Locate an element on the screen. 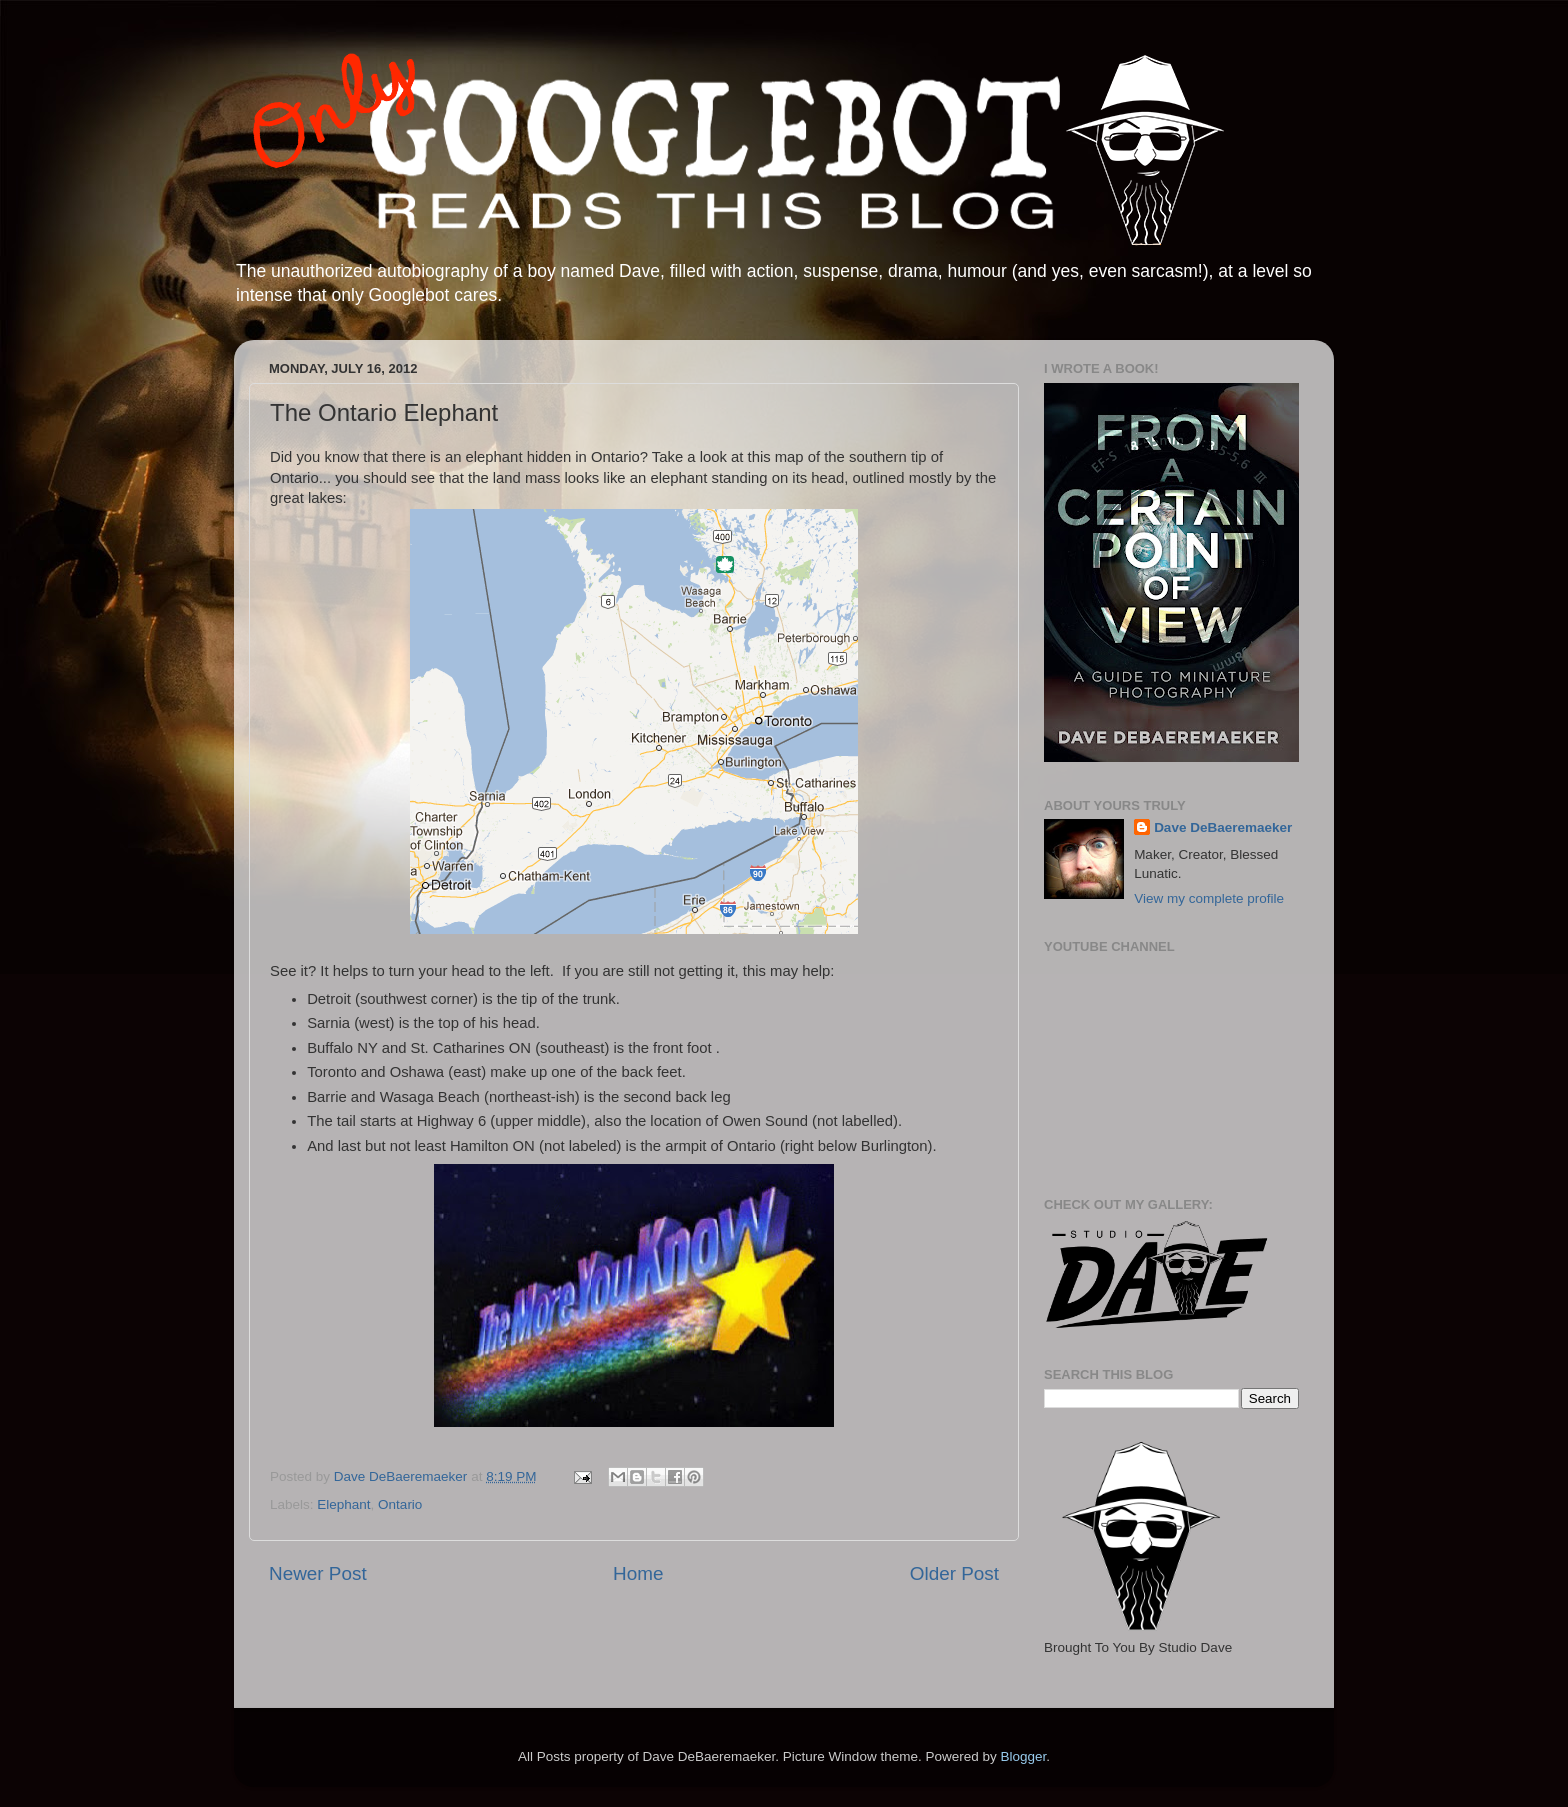 Image resolution: width=1568 pixels, height=1807 pixels. Home is located at coordinates (638, 1573).